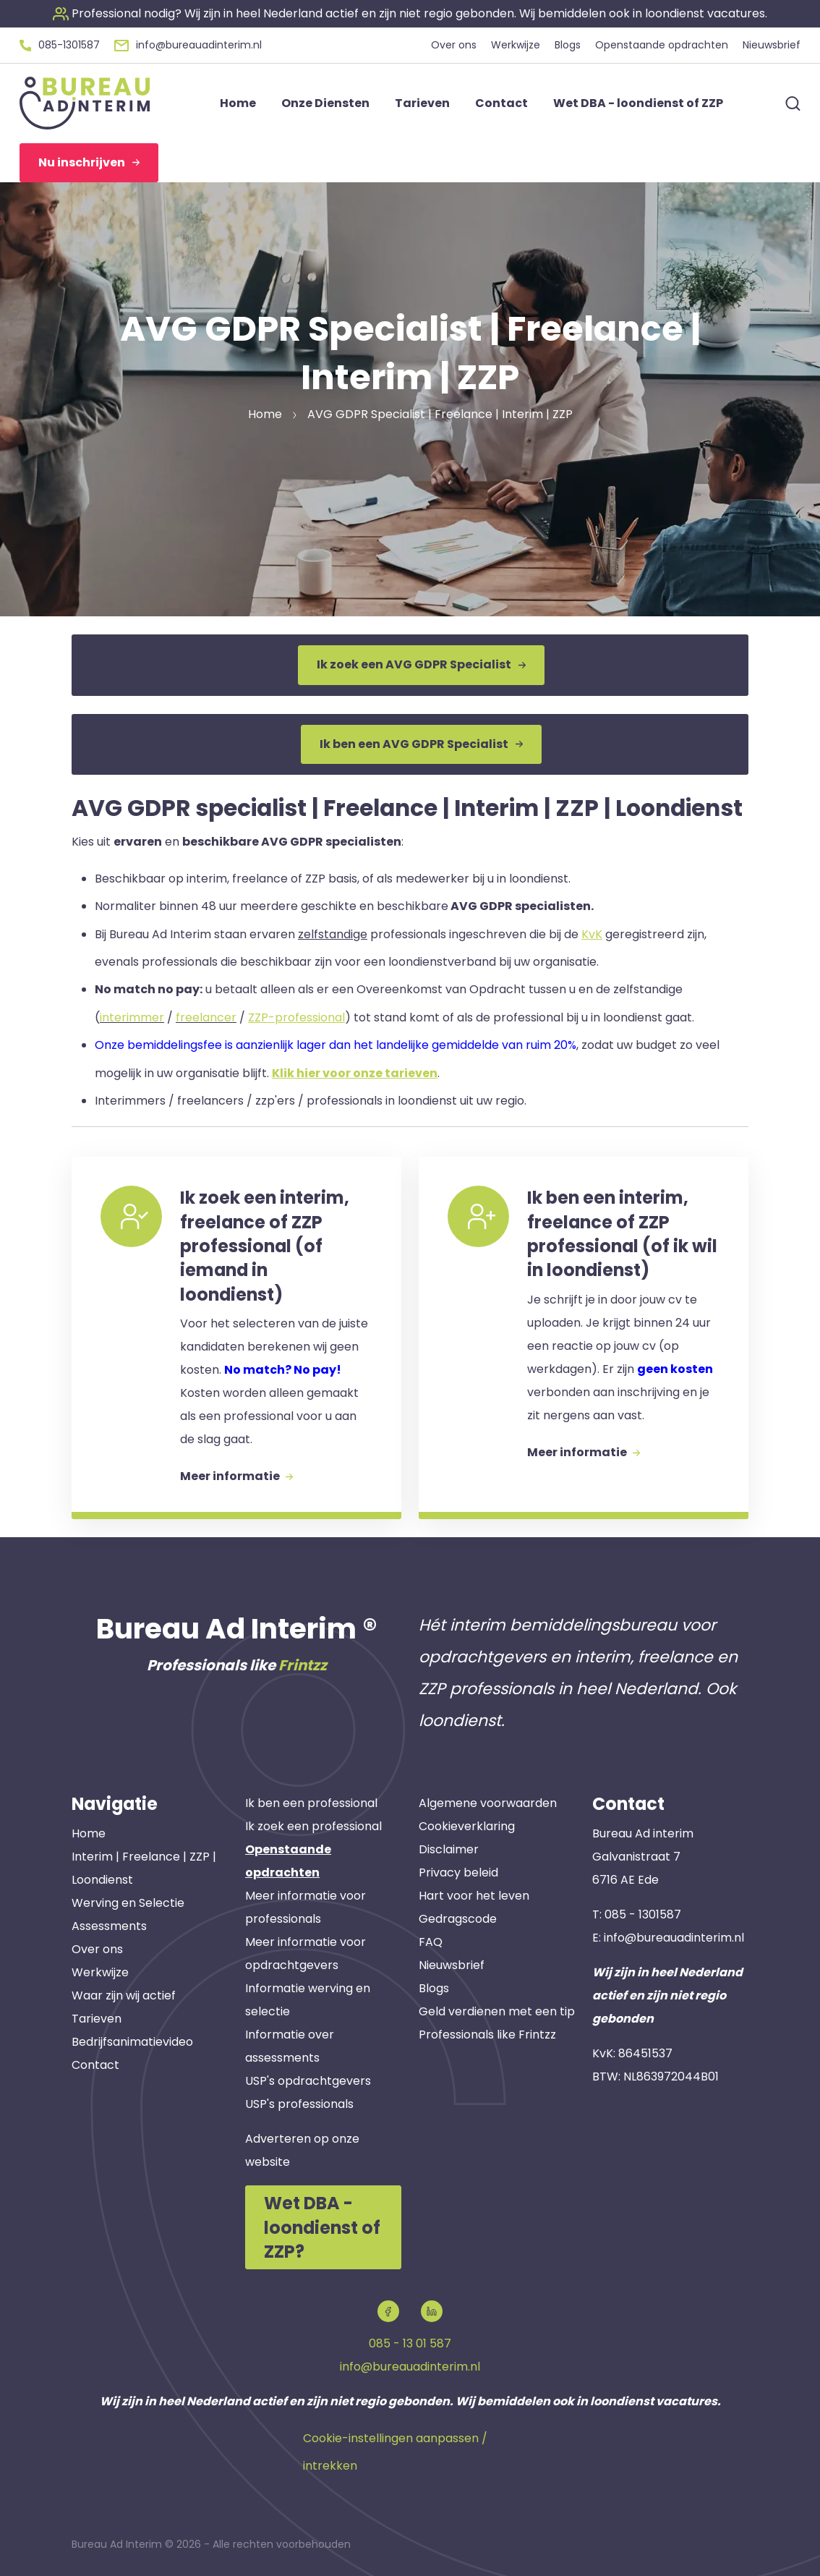 This screenshot has height=2576, width=820. What do you see at coordinates (421, 744) in the screenshot?
I see `Ik ben een AVG GDPR Specialist [button]` at bounding box center [421, 744].